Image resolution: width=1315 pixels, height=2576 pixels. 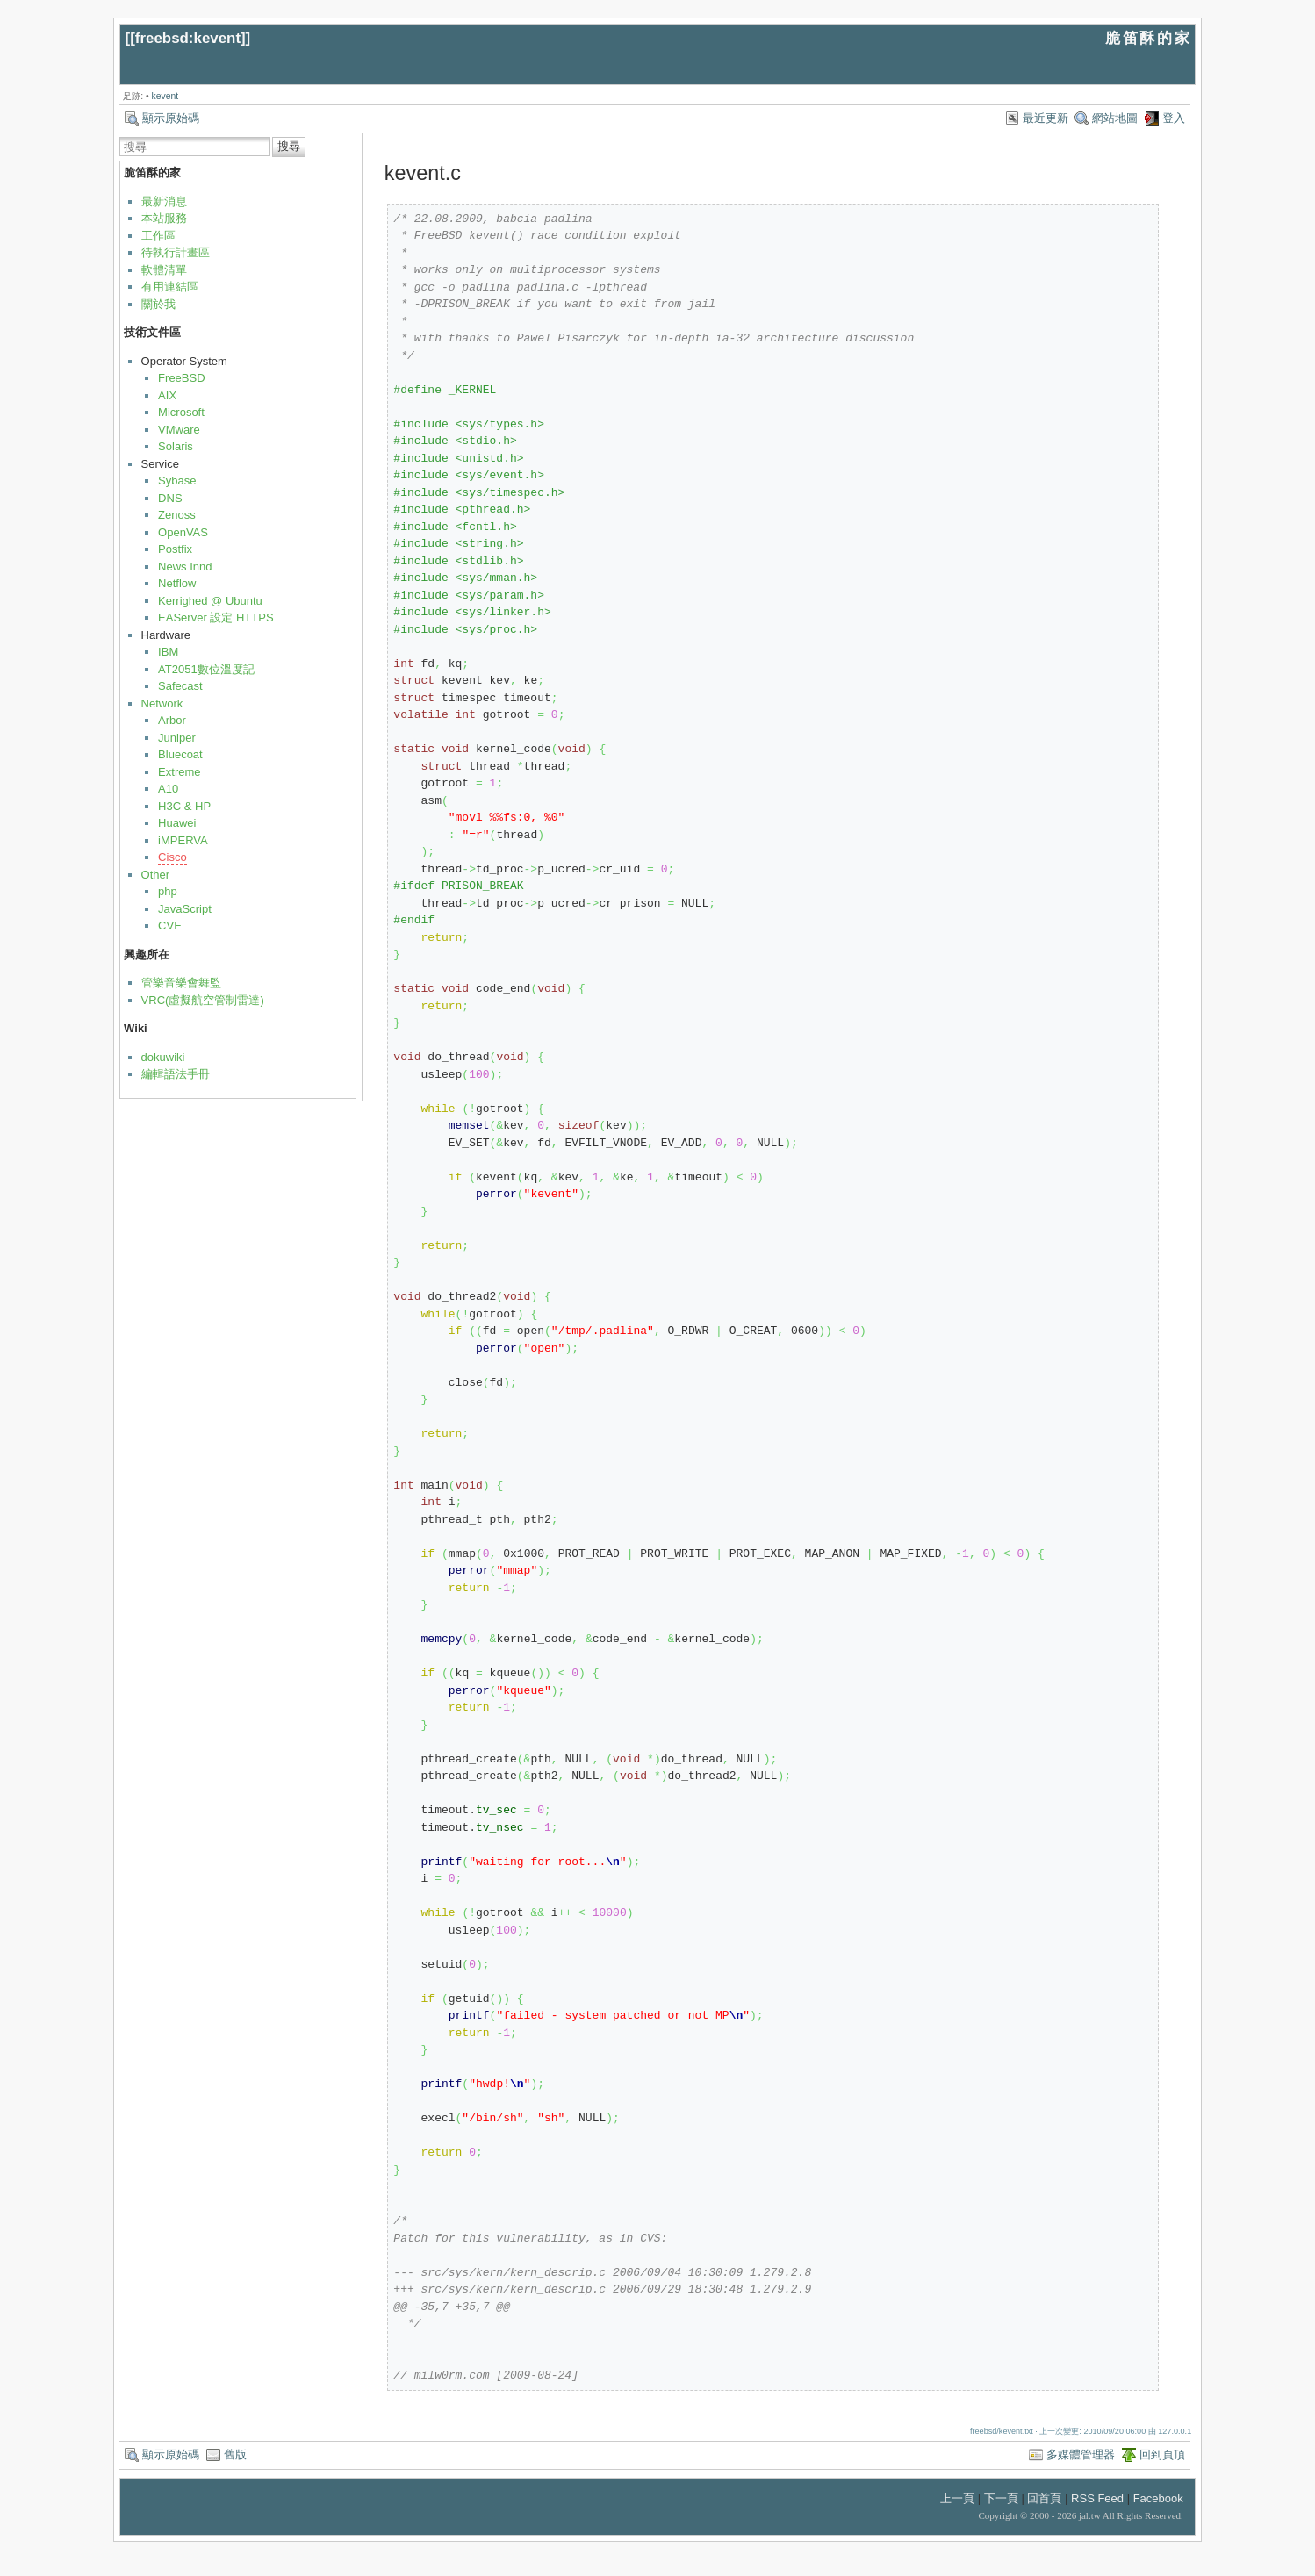 What do you see at coordinates (167, 395) in the screenshot?
I see `AIX` at bounding box center [167, 395].